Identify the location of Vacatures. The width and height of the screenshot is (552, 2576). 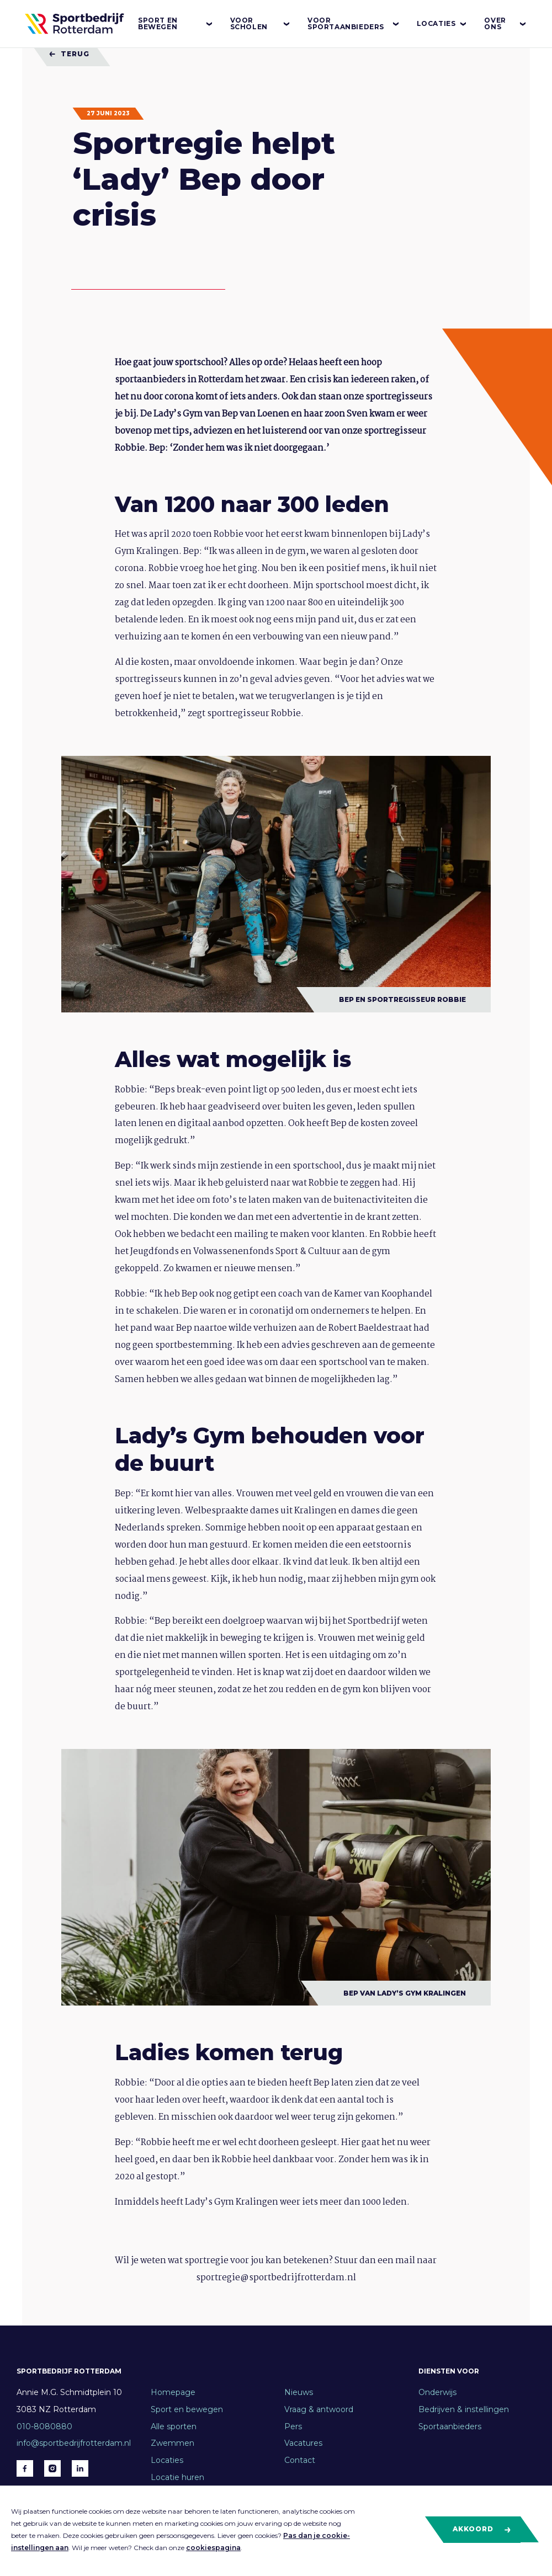
(303, 2443).